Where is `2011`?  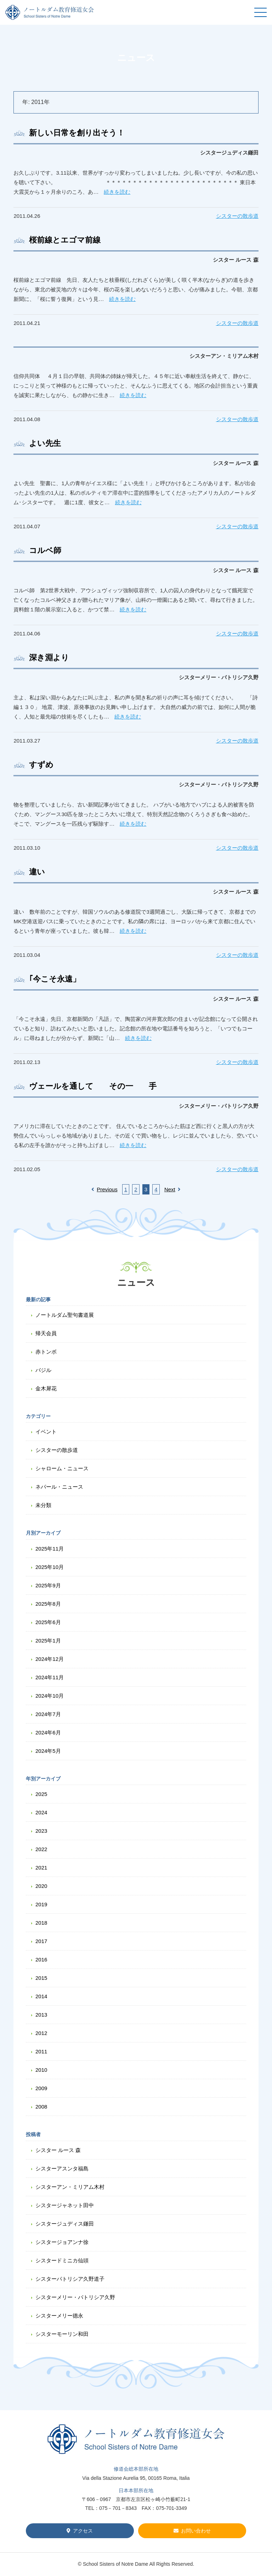
2011 is located at coordinates (41, 2051).